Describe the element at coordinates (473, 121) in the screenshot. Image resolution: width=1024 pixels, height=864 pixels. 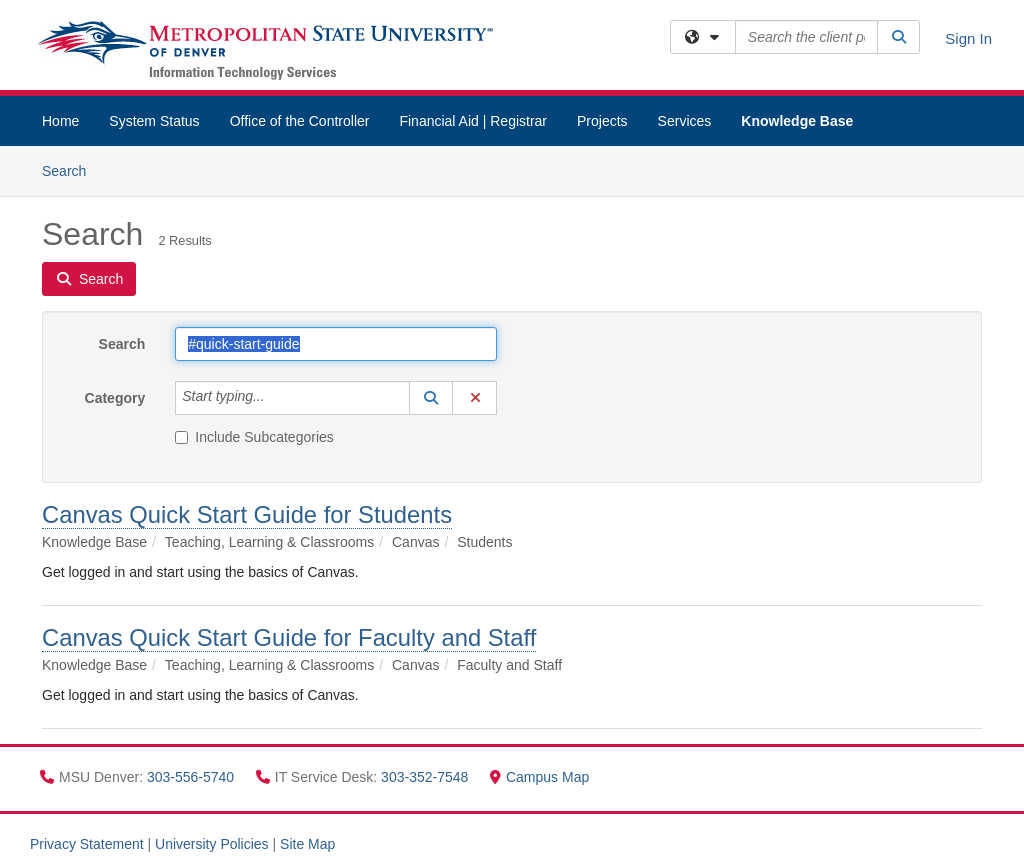
I see `Financial Aid | Registrar` at that location.